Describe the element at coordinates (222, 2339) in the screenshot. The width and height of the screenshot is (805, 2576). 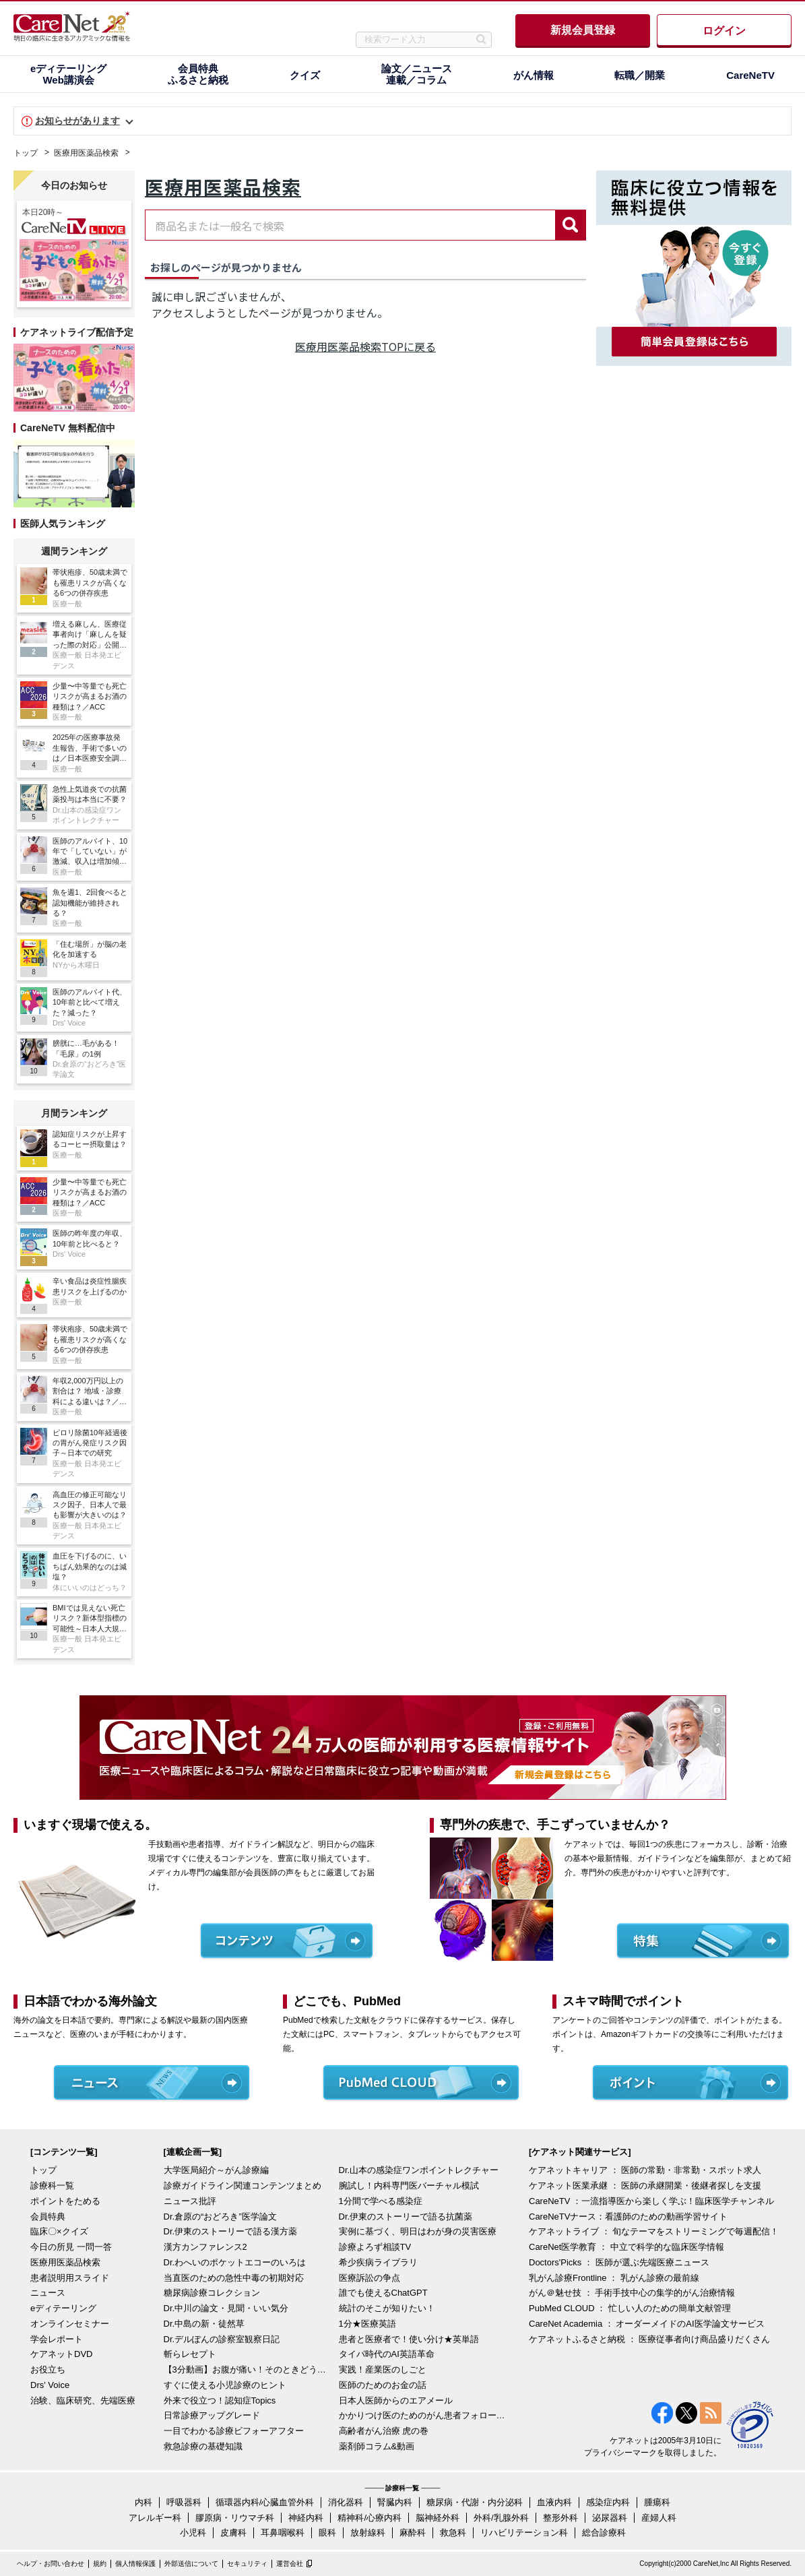
I see `Dr.デルぽんの診察室観察日記` at that location.